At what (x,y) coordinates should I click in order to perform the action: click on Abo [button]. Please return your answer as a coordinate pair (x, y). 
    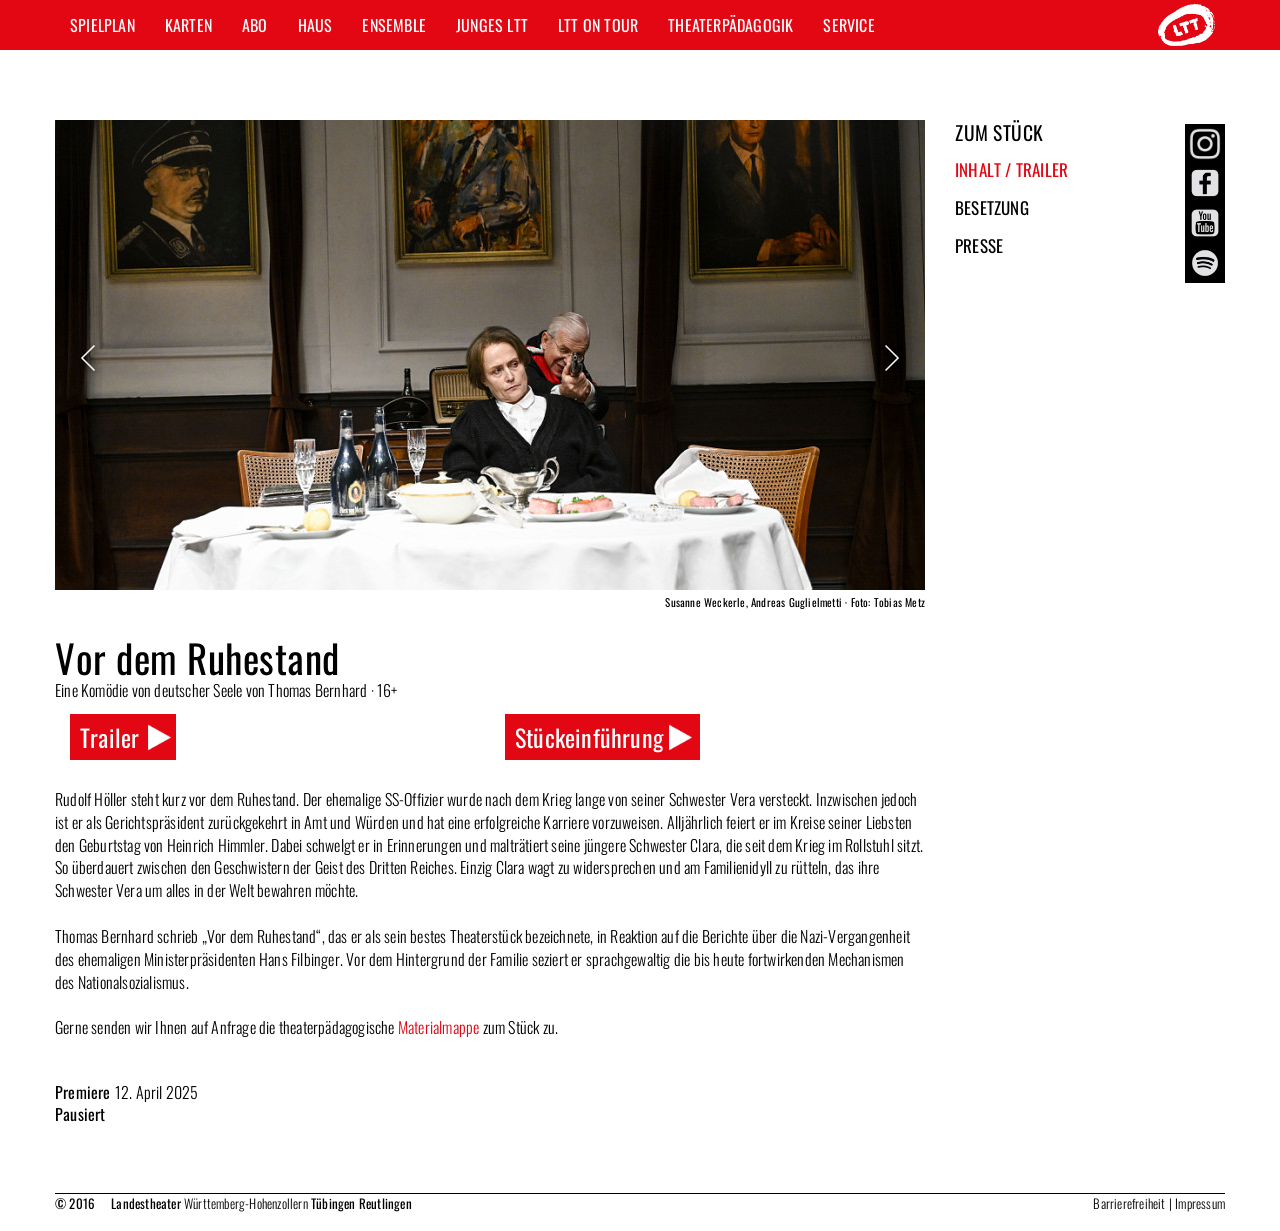
    Looking at the image, I should click on (255, 25).